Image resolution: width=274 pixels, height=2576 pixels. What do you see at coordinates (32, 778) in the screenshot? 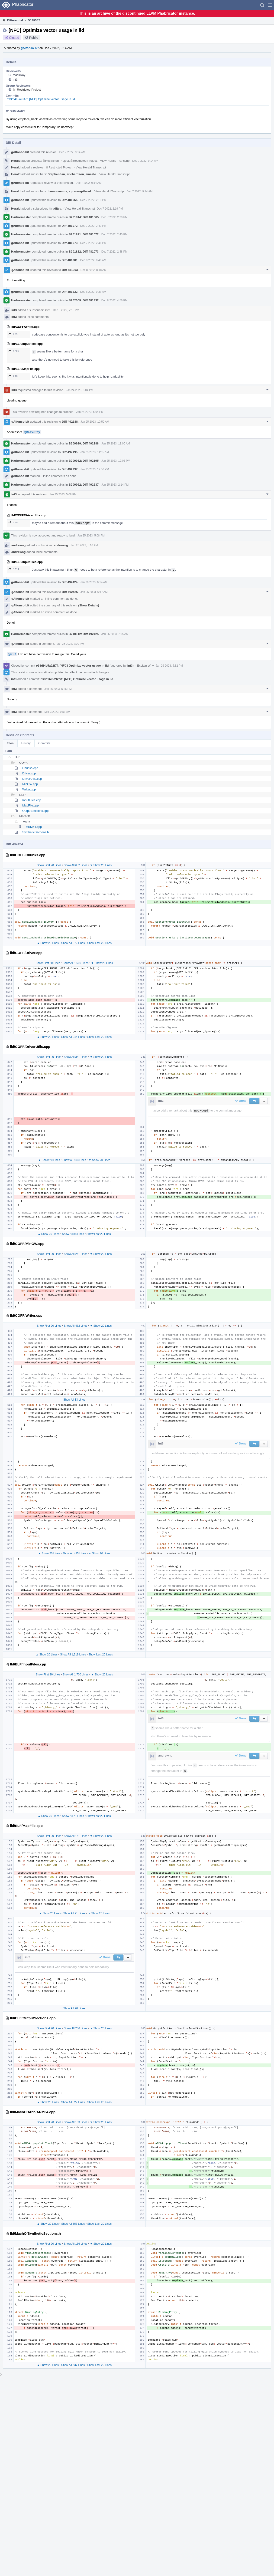
I see `DriverUtils.cpp` at bounding box center [32, 778].